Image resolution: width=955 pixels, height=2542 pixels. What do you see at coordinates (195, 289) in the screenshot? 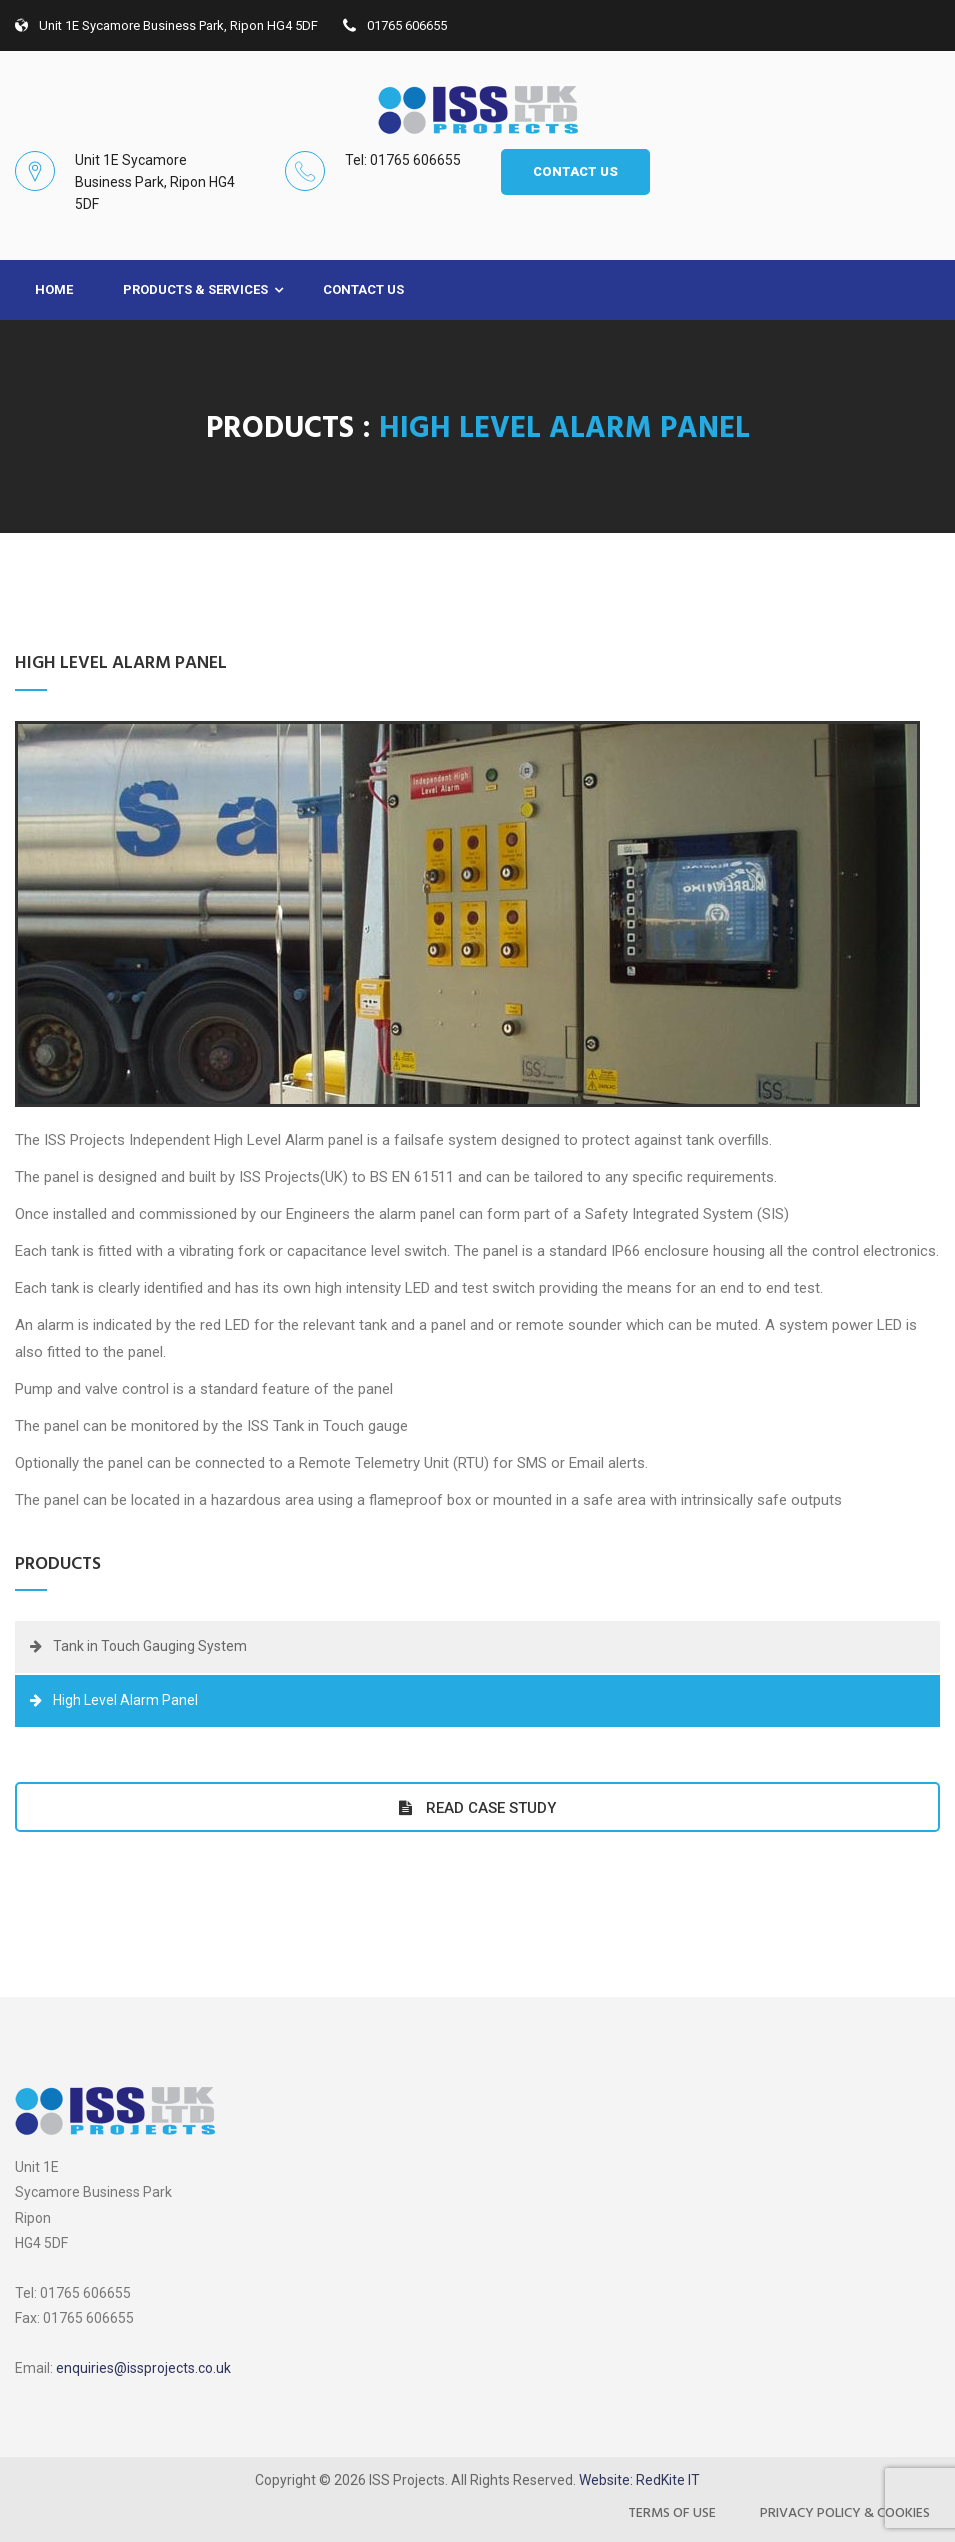
I see `Products & Services` at bounding box center [195, 289].